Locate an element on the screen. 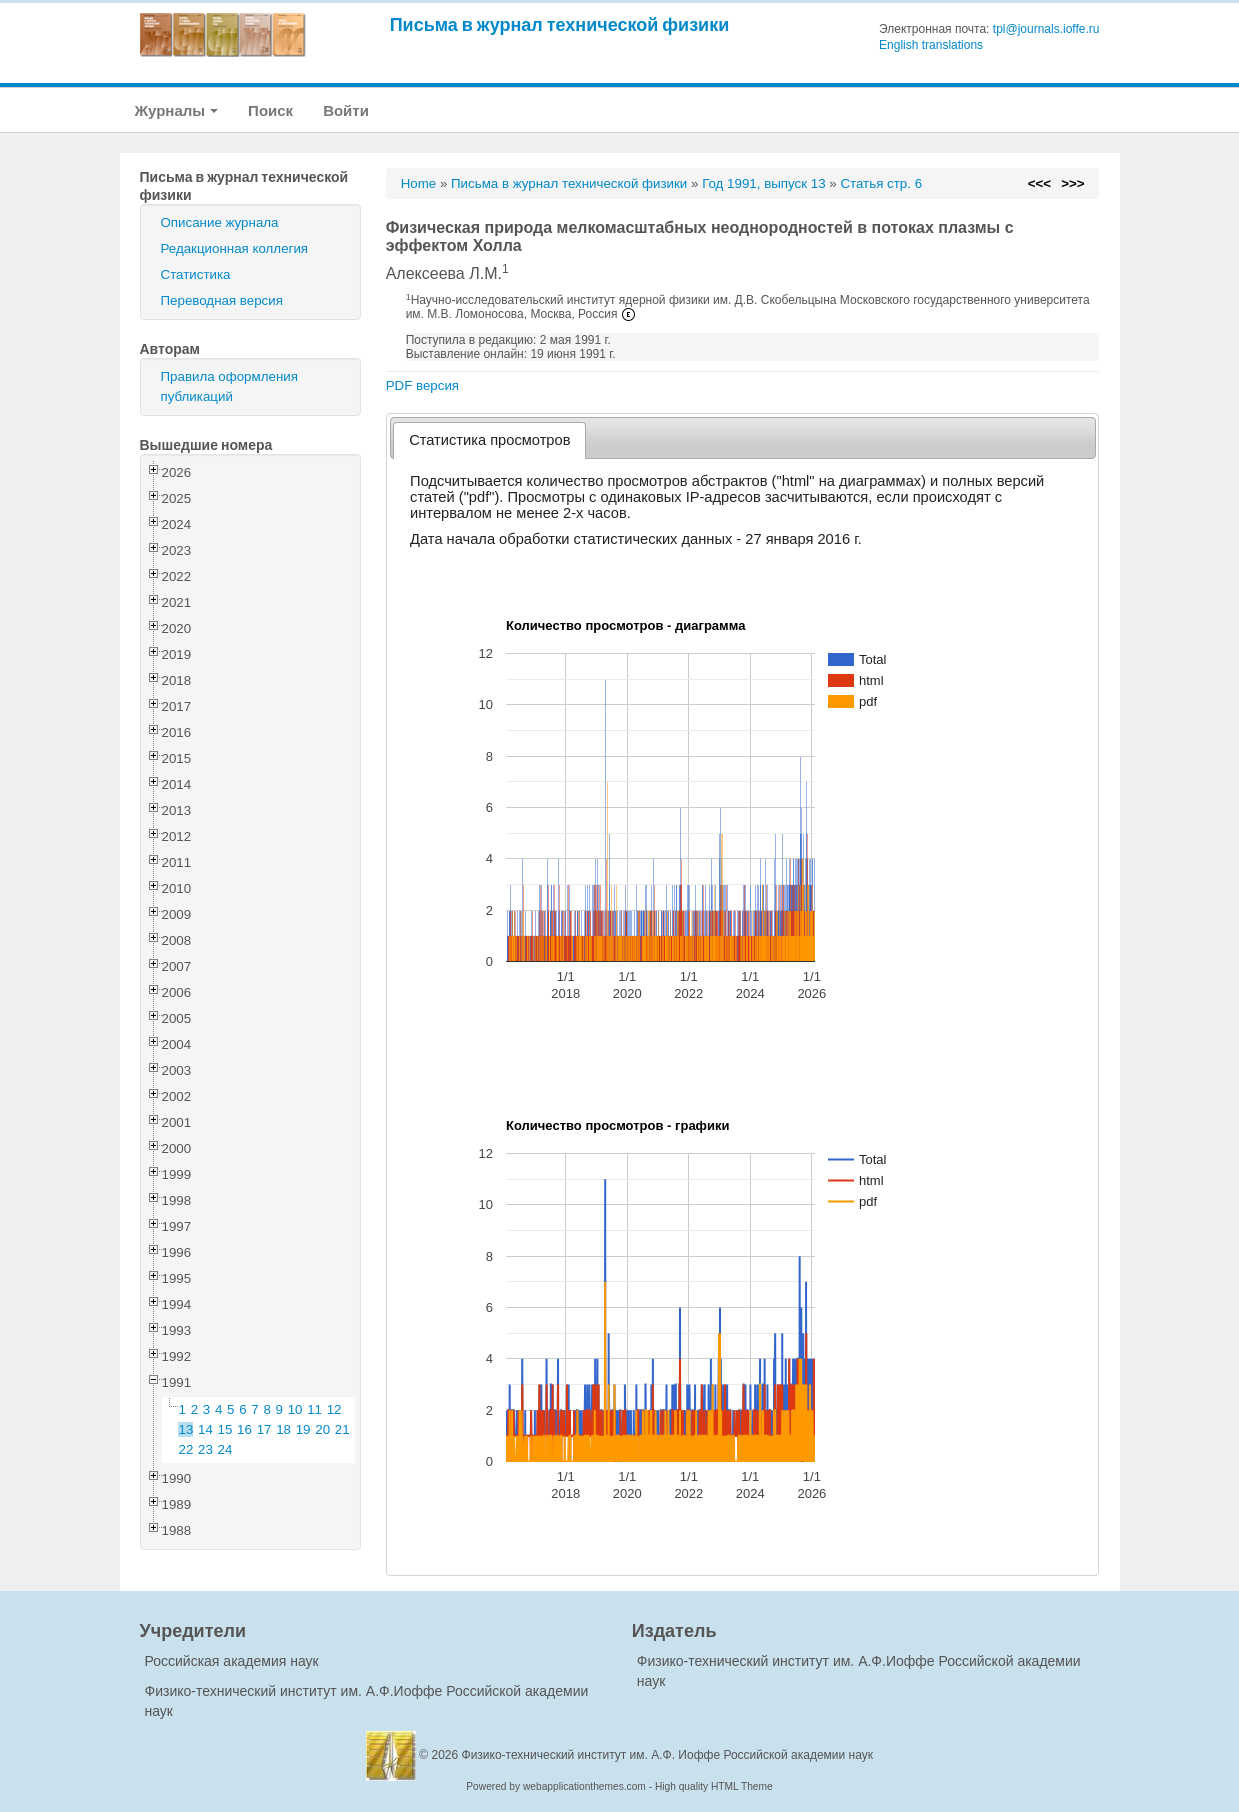  Поиск is located at coordinates (270, 110).